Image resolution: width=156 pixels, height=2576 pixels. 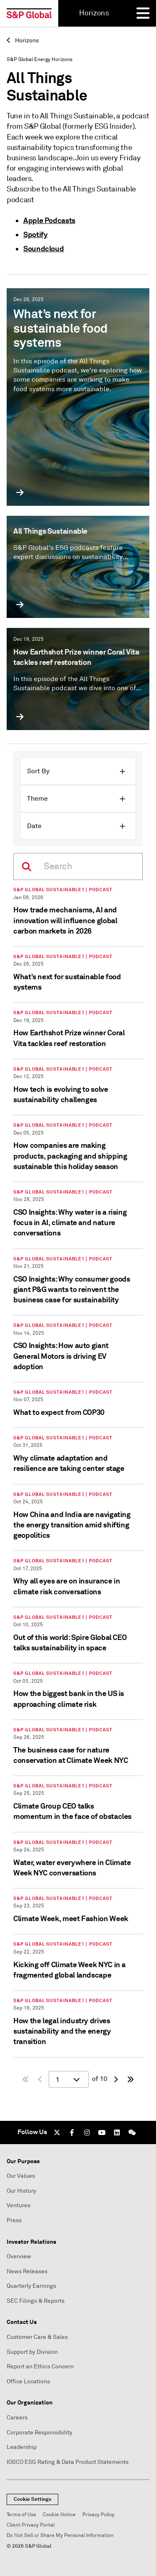 What do you see at coordinates (32, 2351) in the screenshot?
I see `Support by Division` at bounding box center [32, 2351].